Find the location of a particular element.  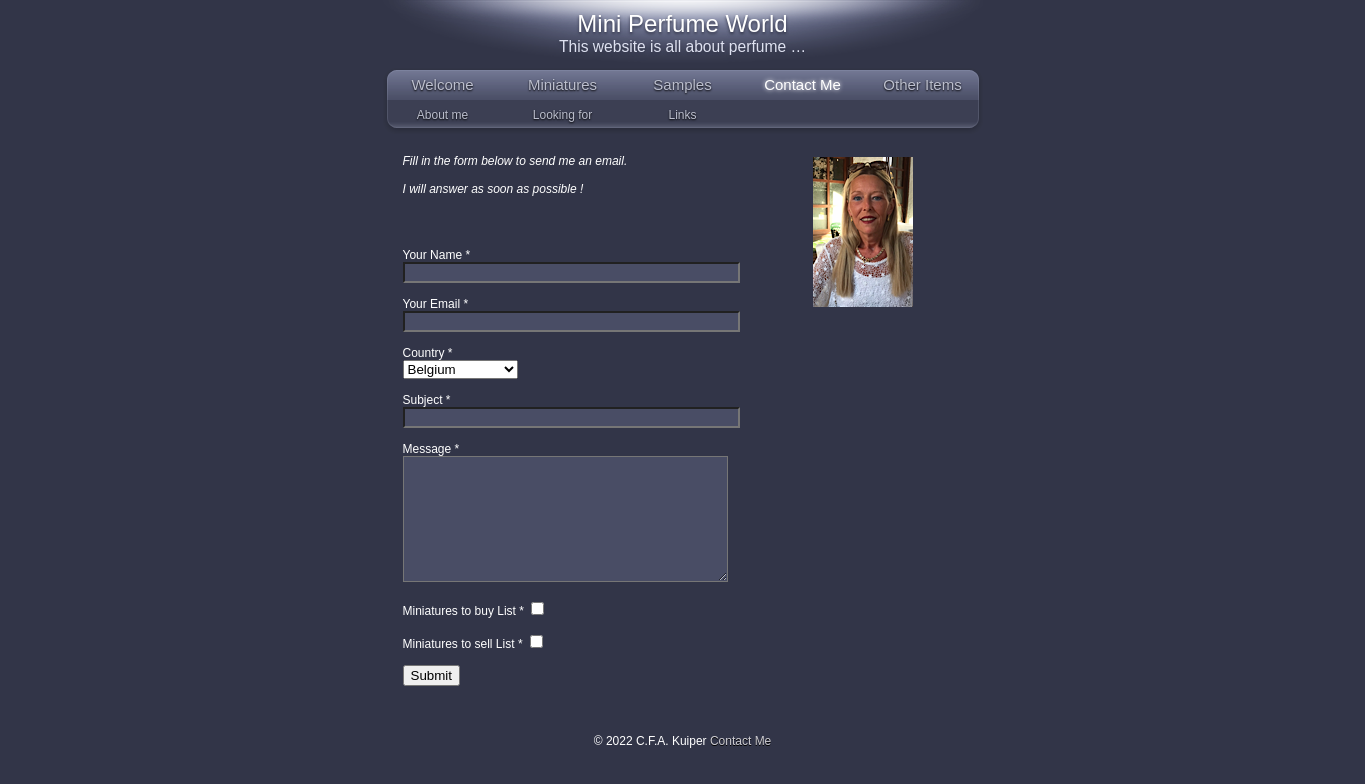

Miniatures to sell List is located at coordinates (459, 668).